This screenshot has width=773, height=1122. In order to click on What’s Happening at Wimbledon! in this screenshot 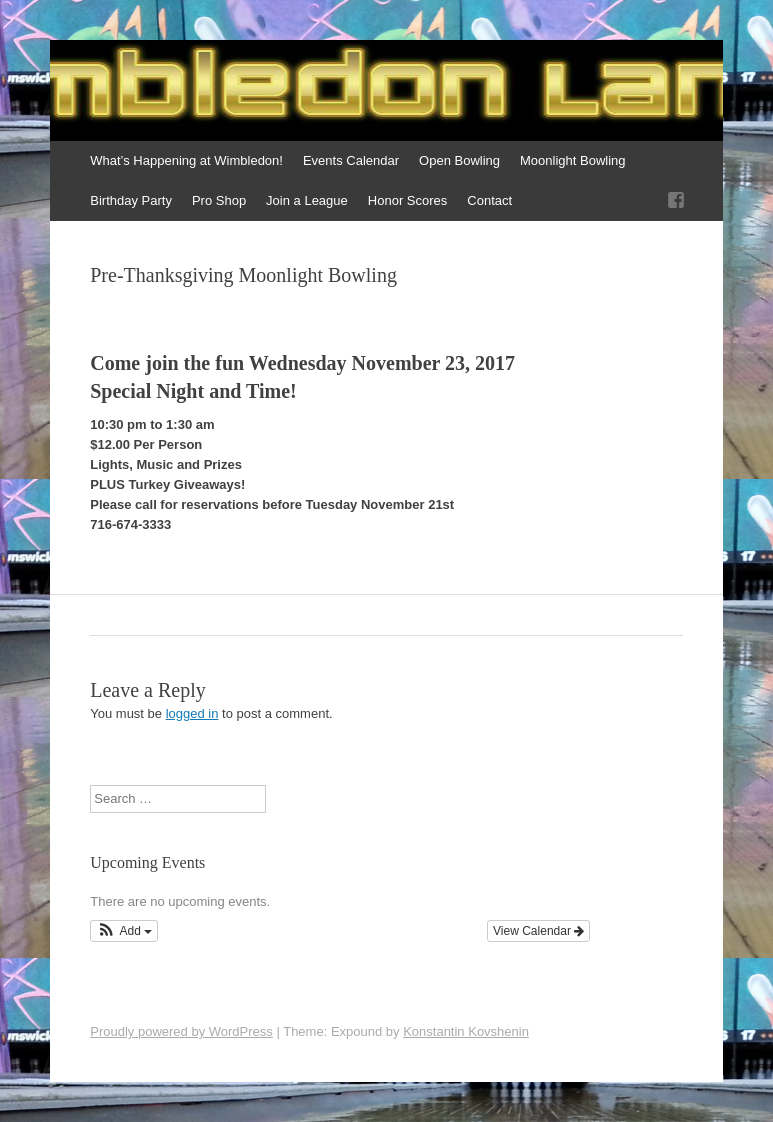, I will do `click(186, 160)`.